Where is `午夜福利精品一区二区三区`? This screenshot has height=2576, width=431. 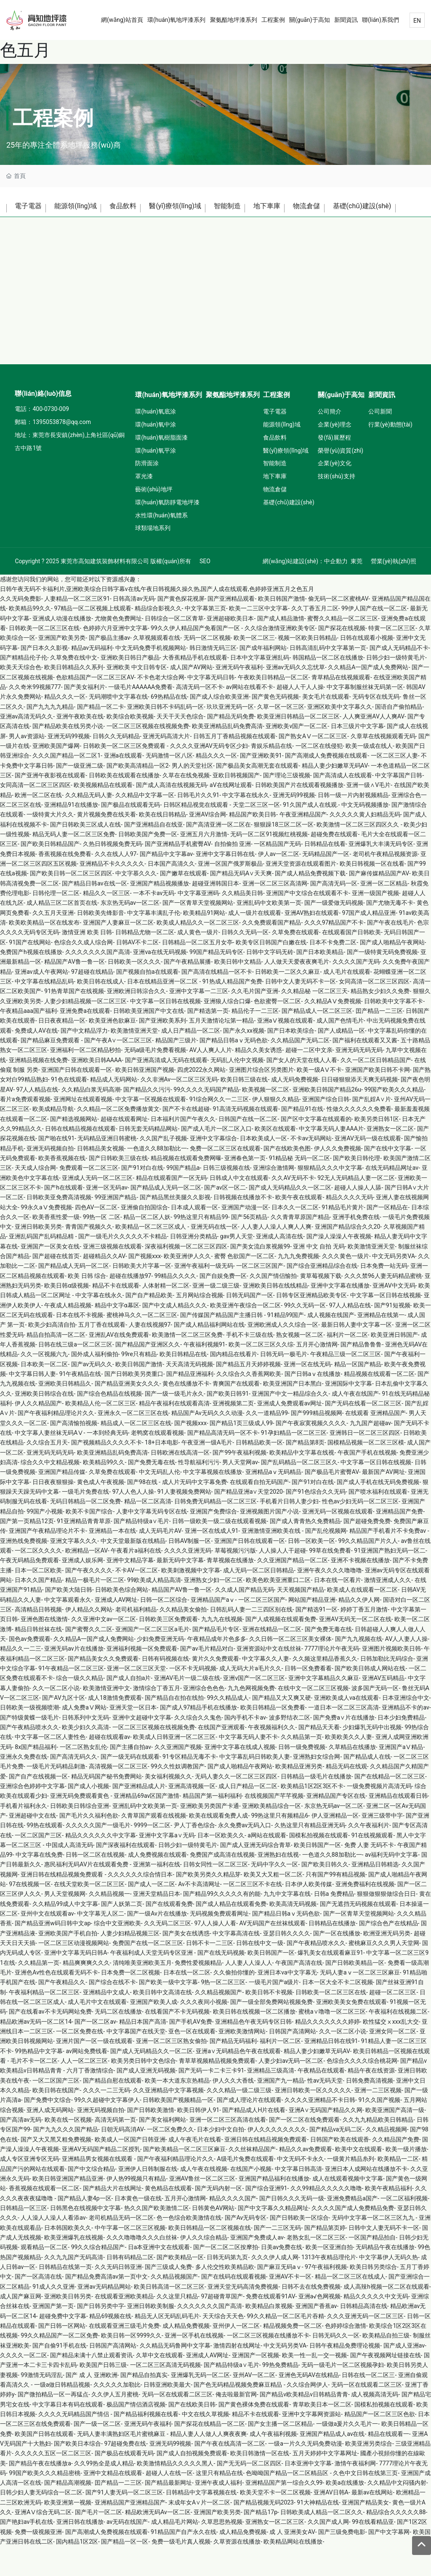 午夜福利精品一区二区三区 is located at coordinates (44, 2021).